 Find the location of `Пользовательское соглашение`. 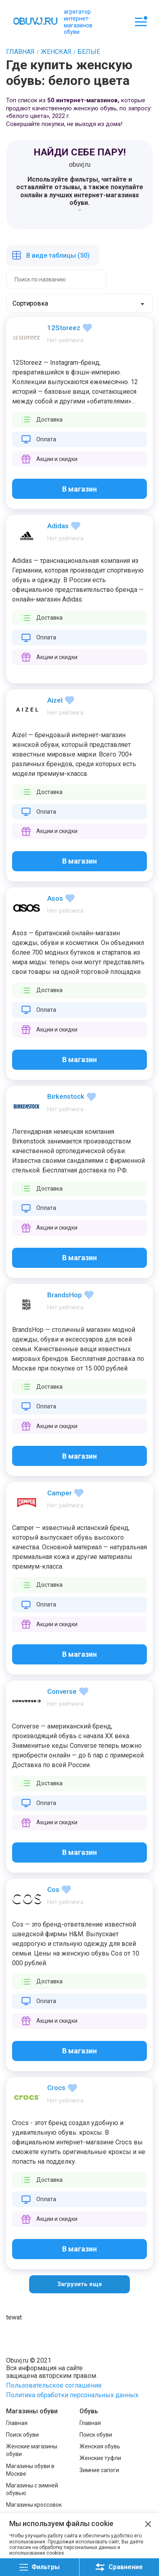

Пользовательское соглашение is located at coordinates (54, 2385).